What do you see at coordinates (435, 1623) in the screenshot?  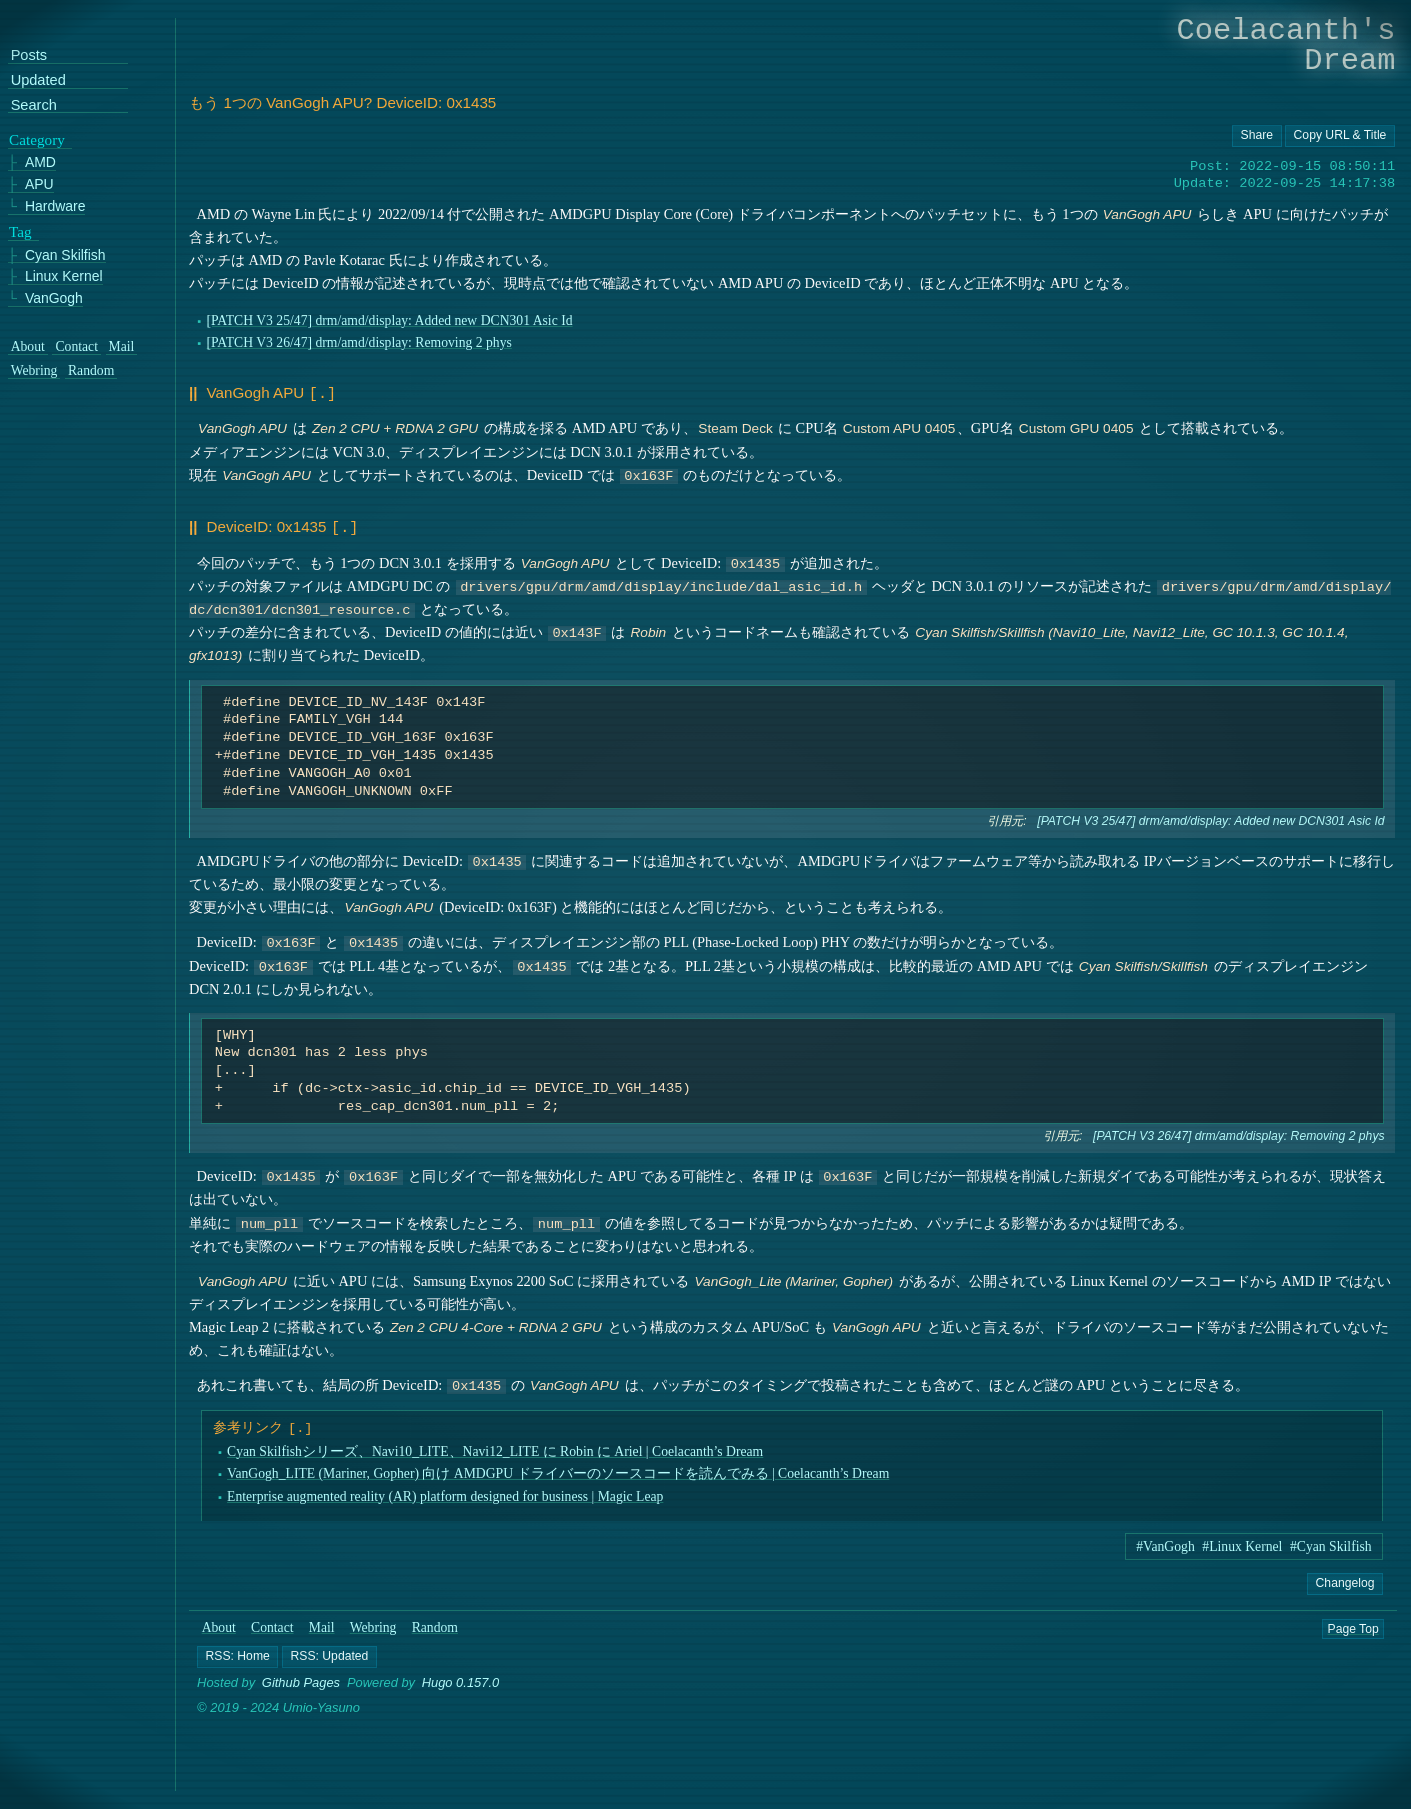 I see `Random` at bounding box center [435, 1623].